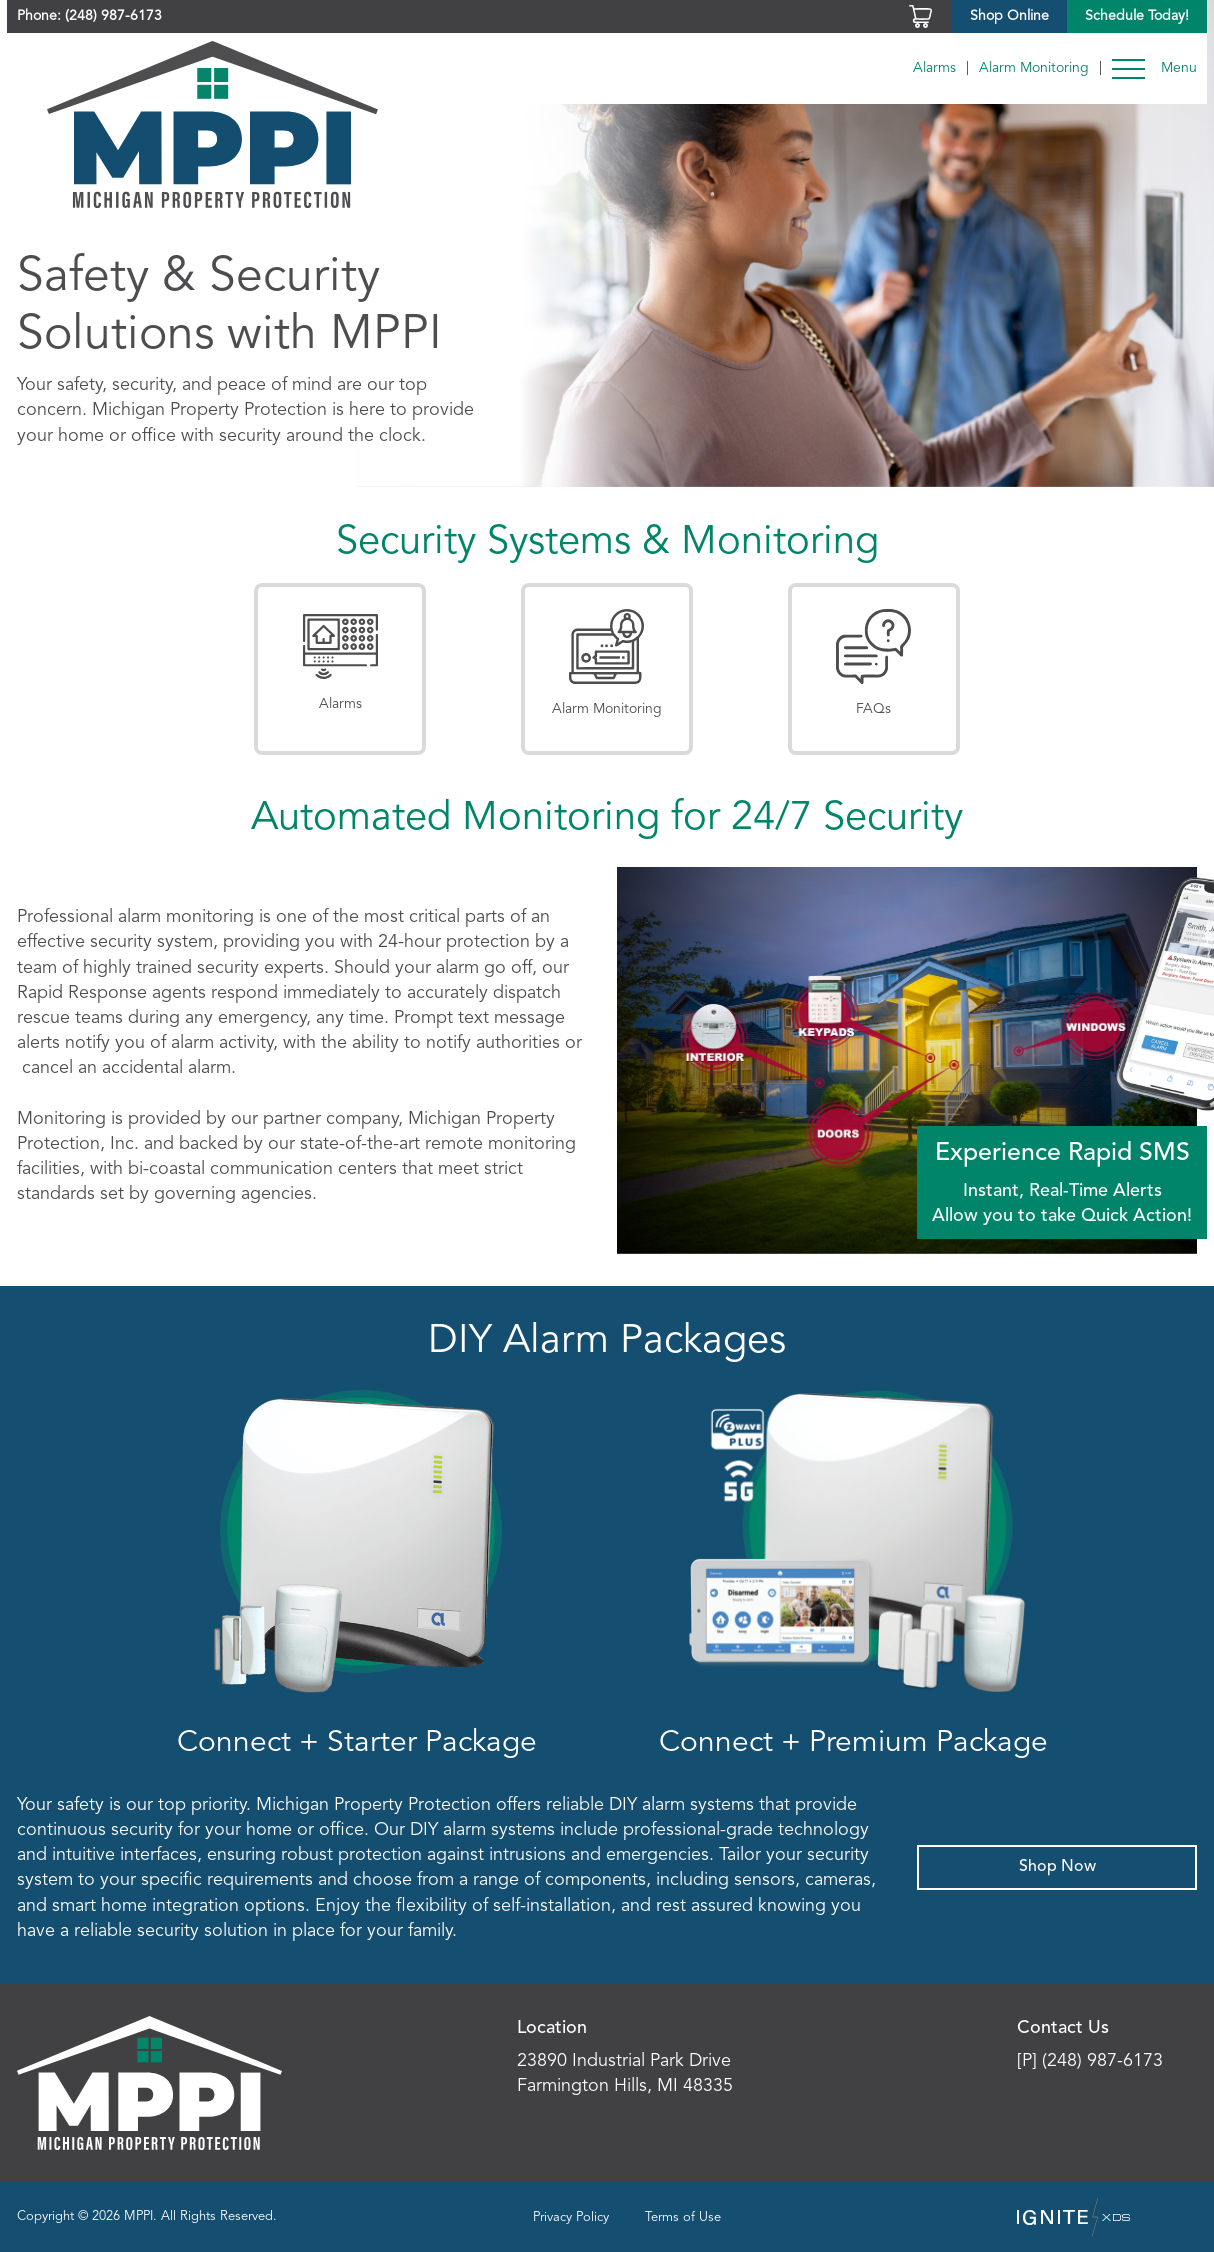  I want to click on Schedule Today!, so click(1137, 16).